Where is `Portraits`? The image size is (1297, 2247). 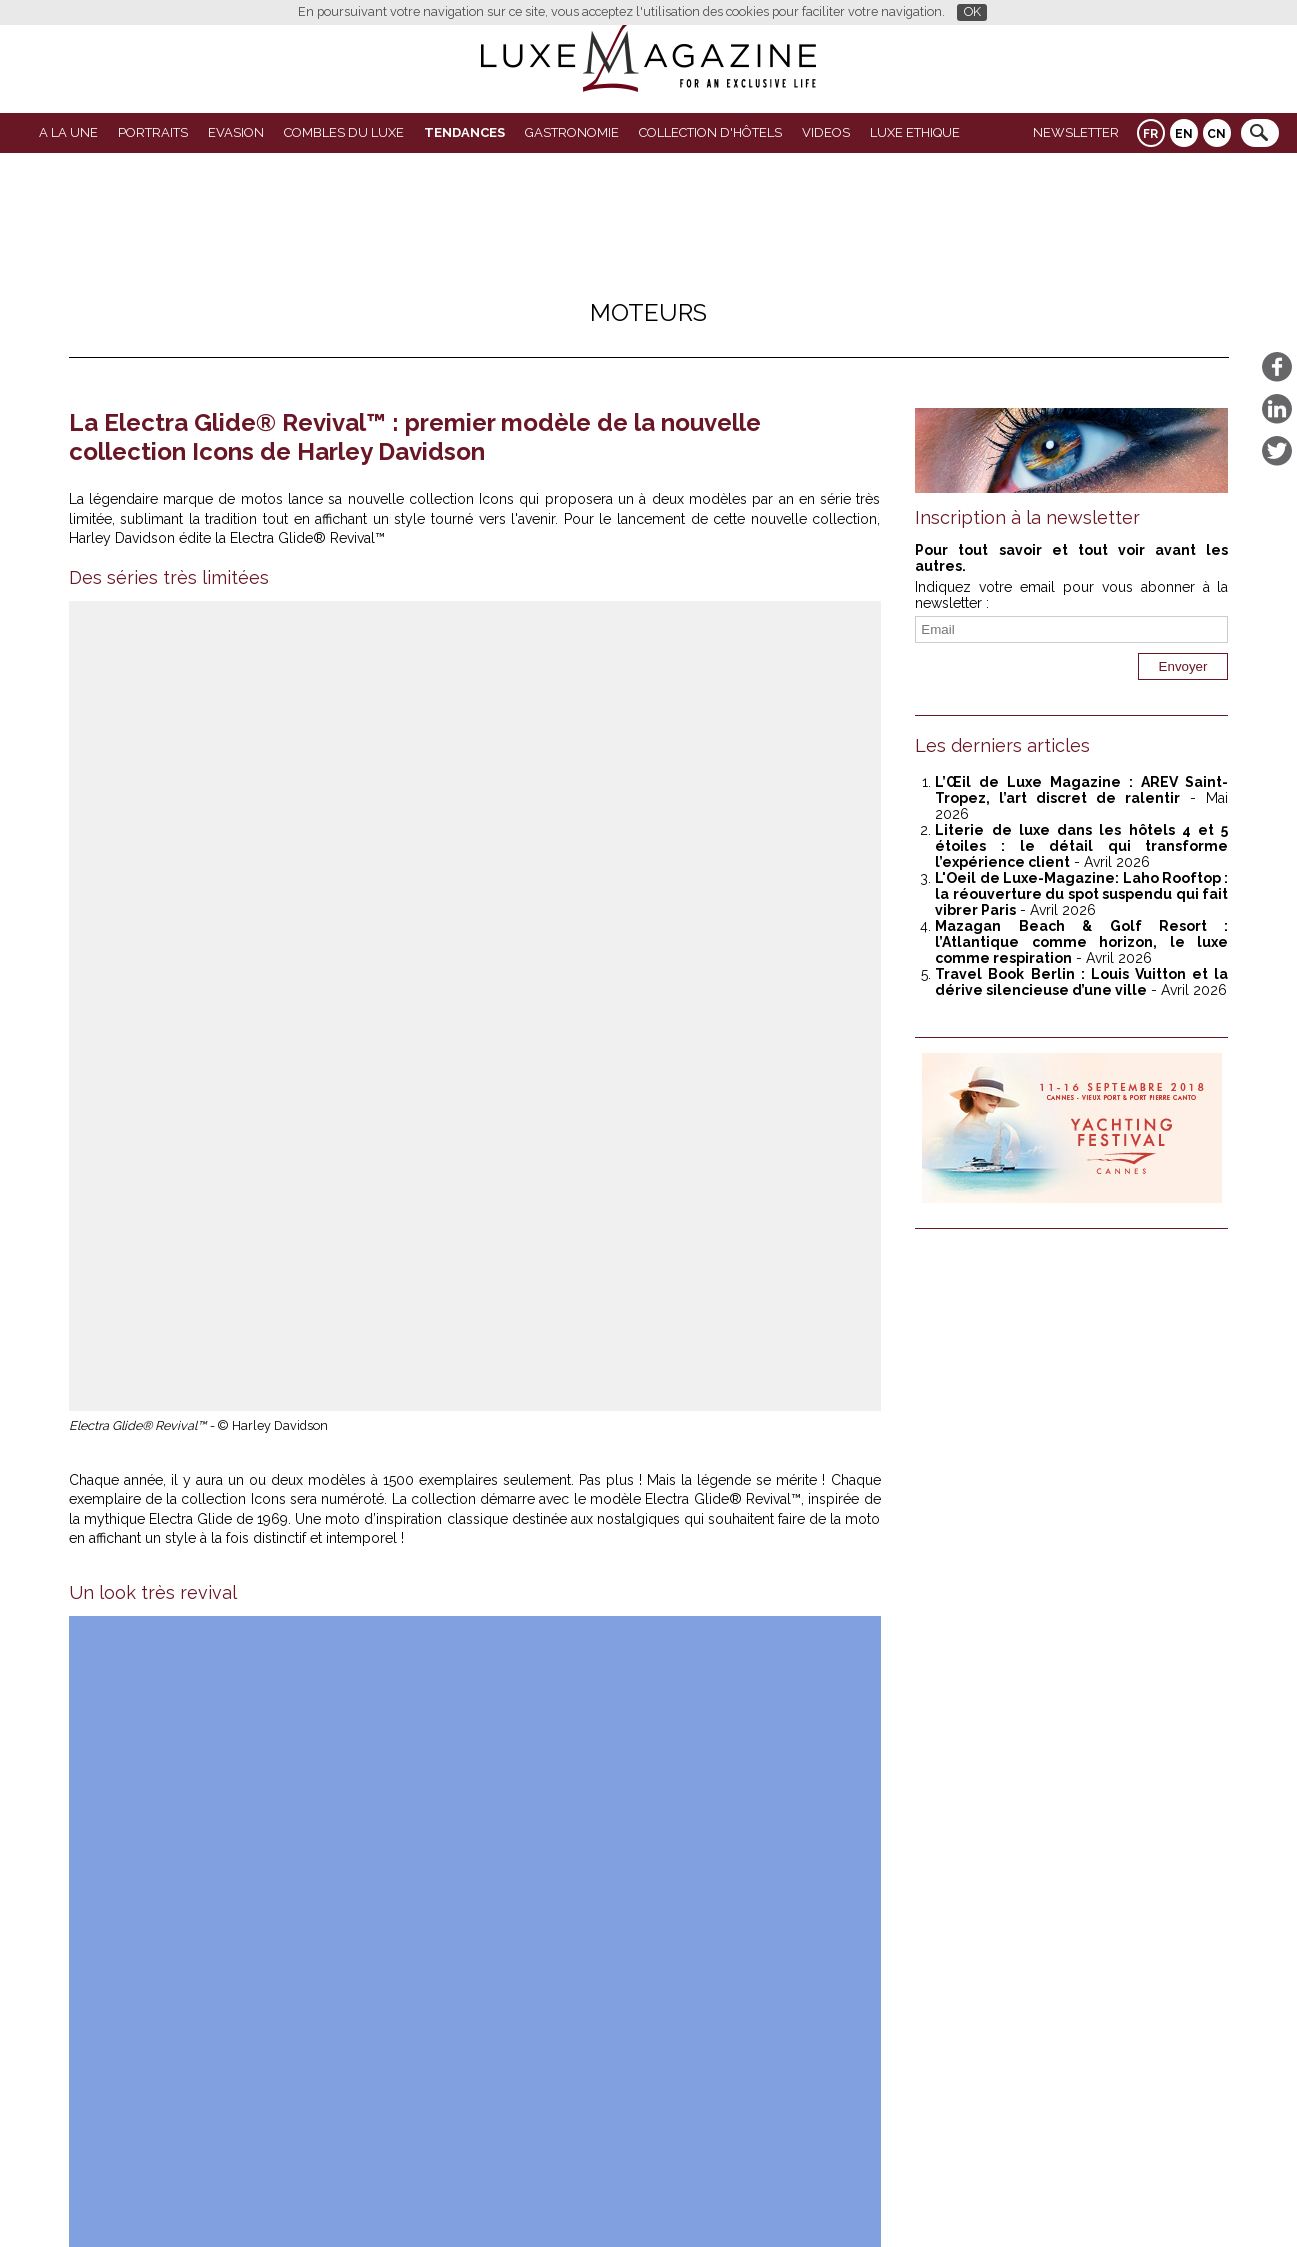 Portraits is located at coordinates (153, 132).